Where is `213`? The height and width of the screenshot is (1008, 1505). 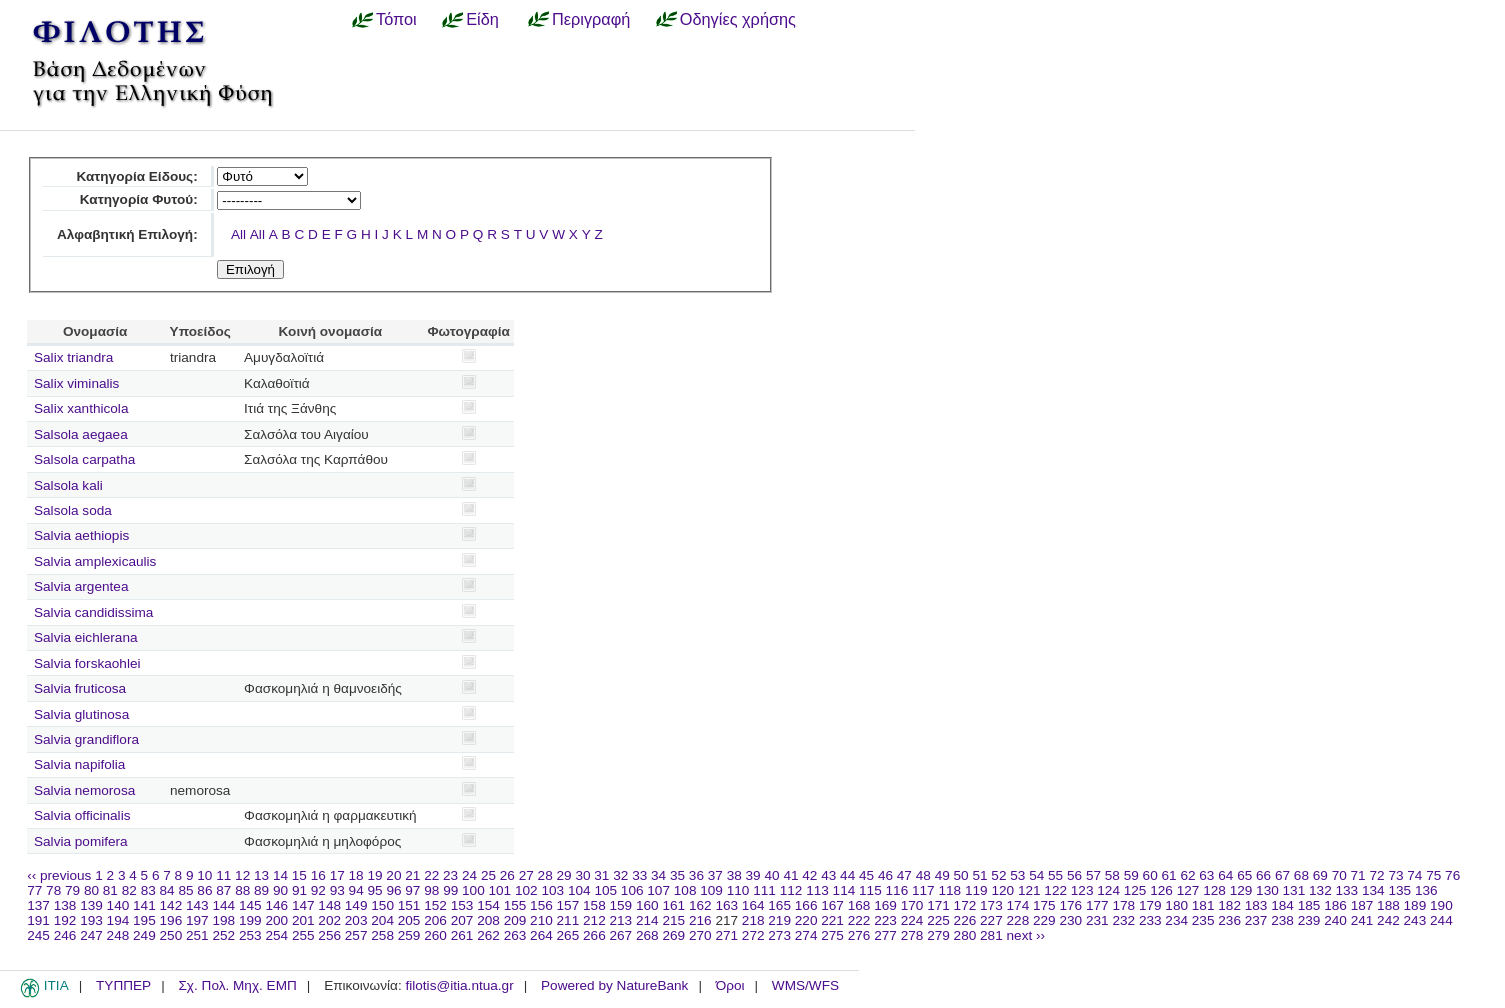 213 is located at coordinates (621, 920).